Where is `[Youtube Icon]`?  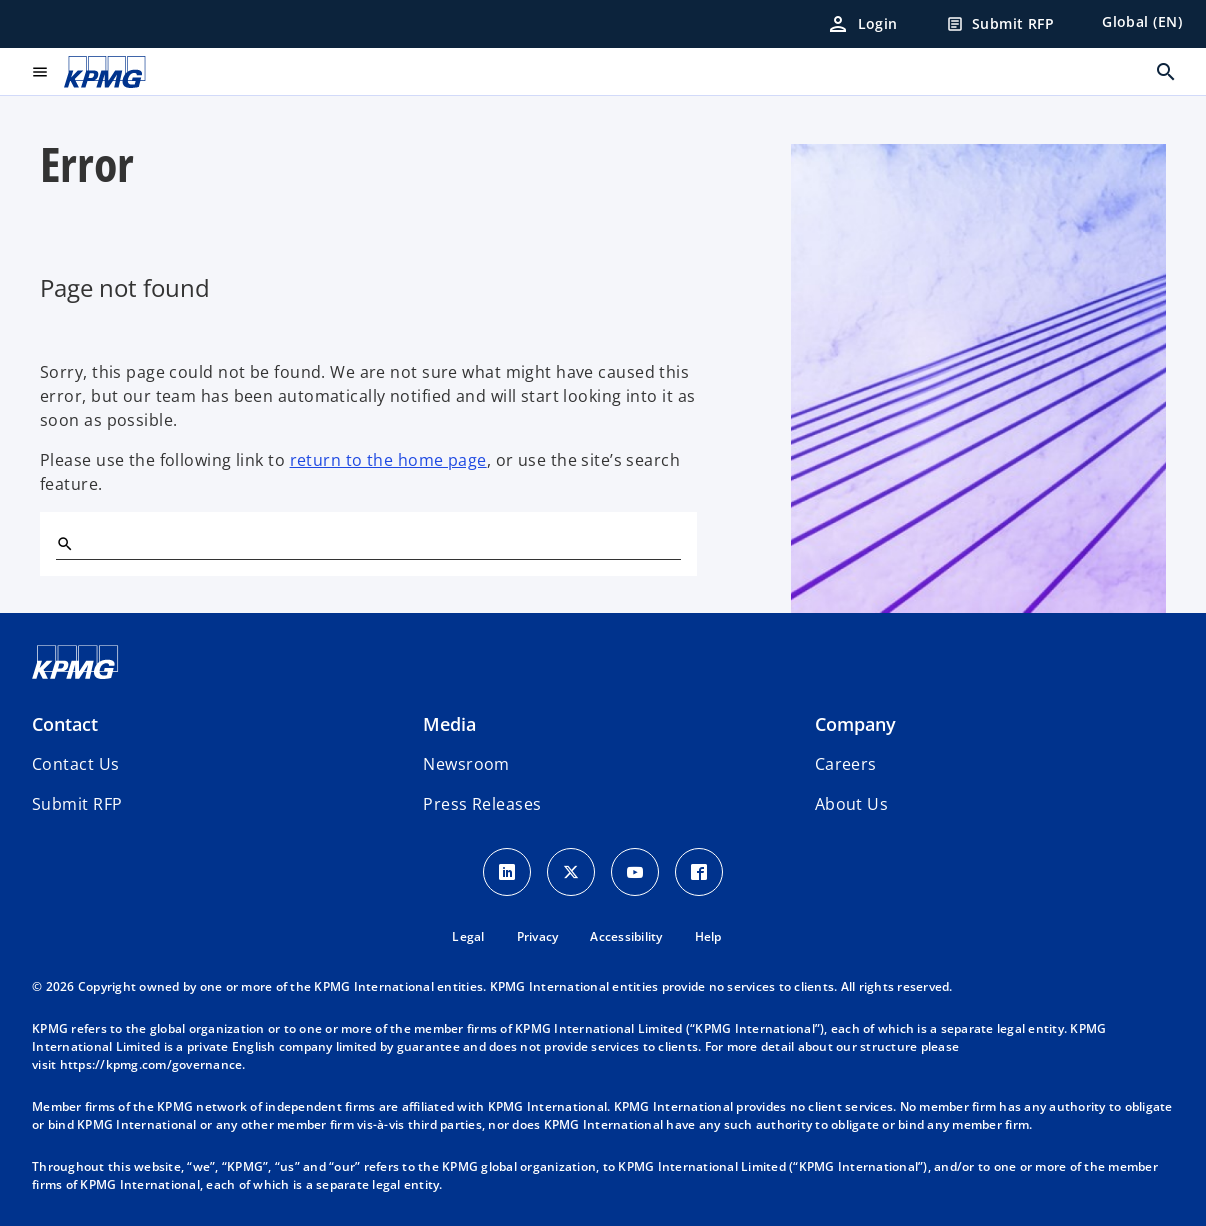 [Youtube Icon] is located at coordinates (635, 872).